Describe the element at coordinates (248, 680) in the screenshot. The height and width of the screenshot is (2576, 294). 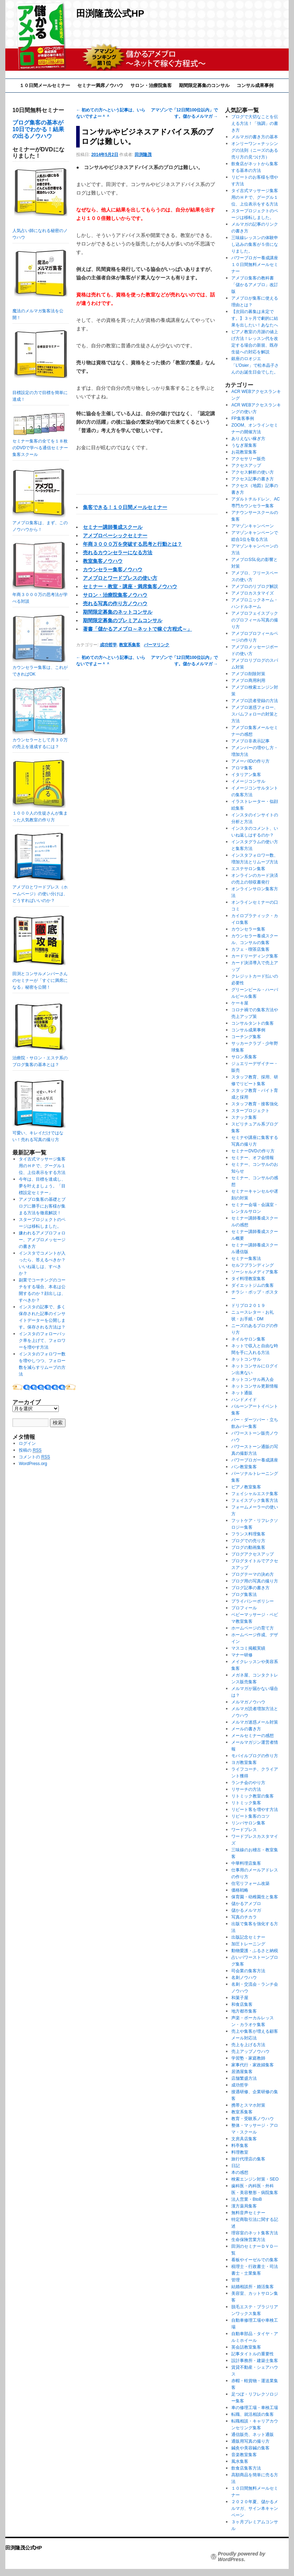
I see `アメブロ商用利用` at that location.